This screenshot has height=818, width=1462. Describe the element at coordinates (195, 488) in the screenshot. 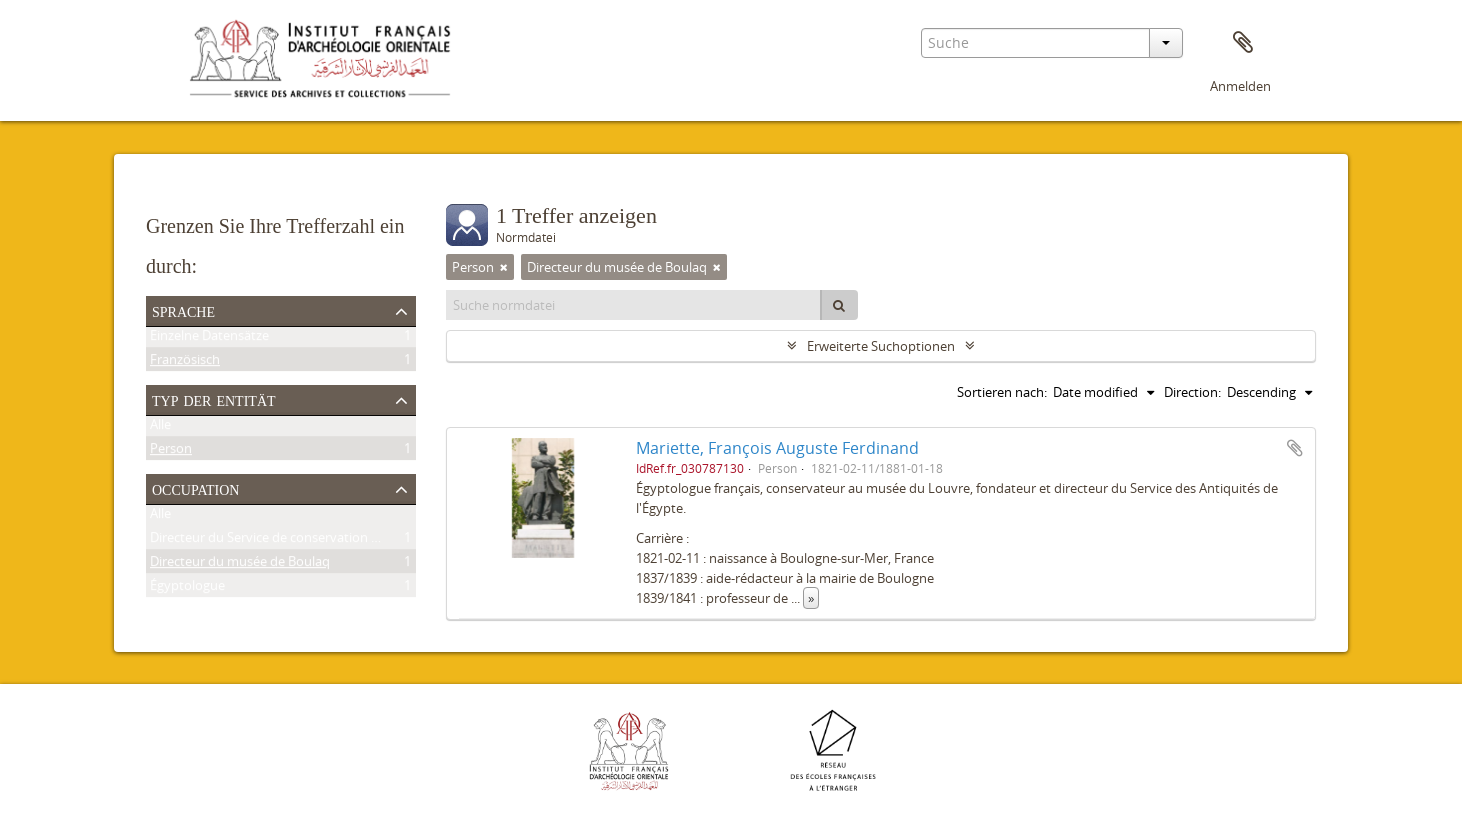

I see `Occupation` at that location.